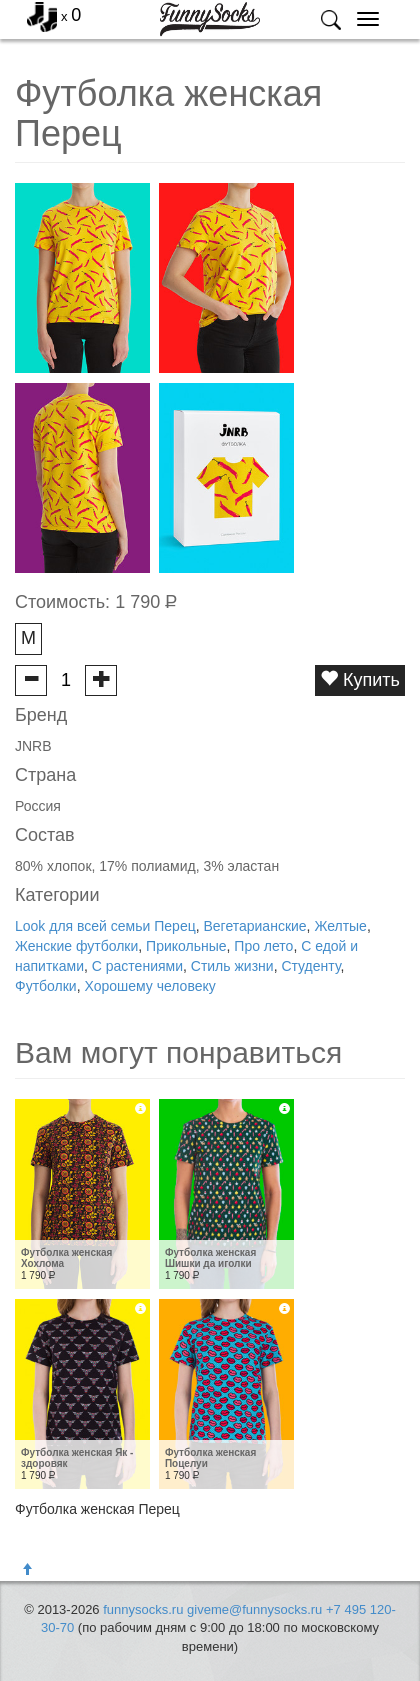 This screenshot has width=420, height=1681. I want to click on Стиль жизни, so click(232, 966).